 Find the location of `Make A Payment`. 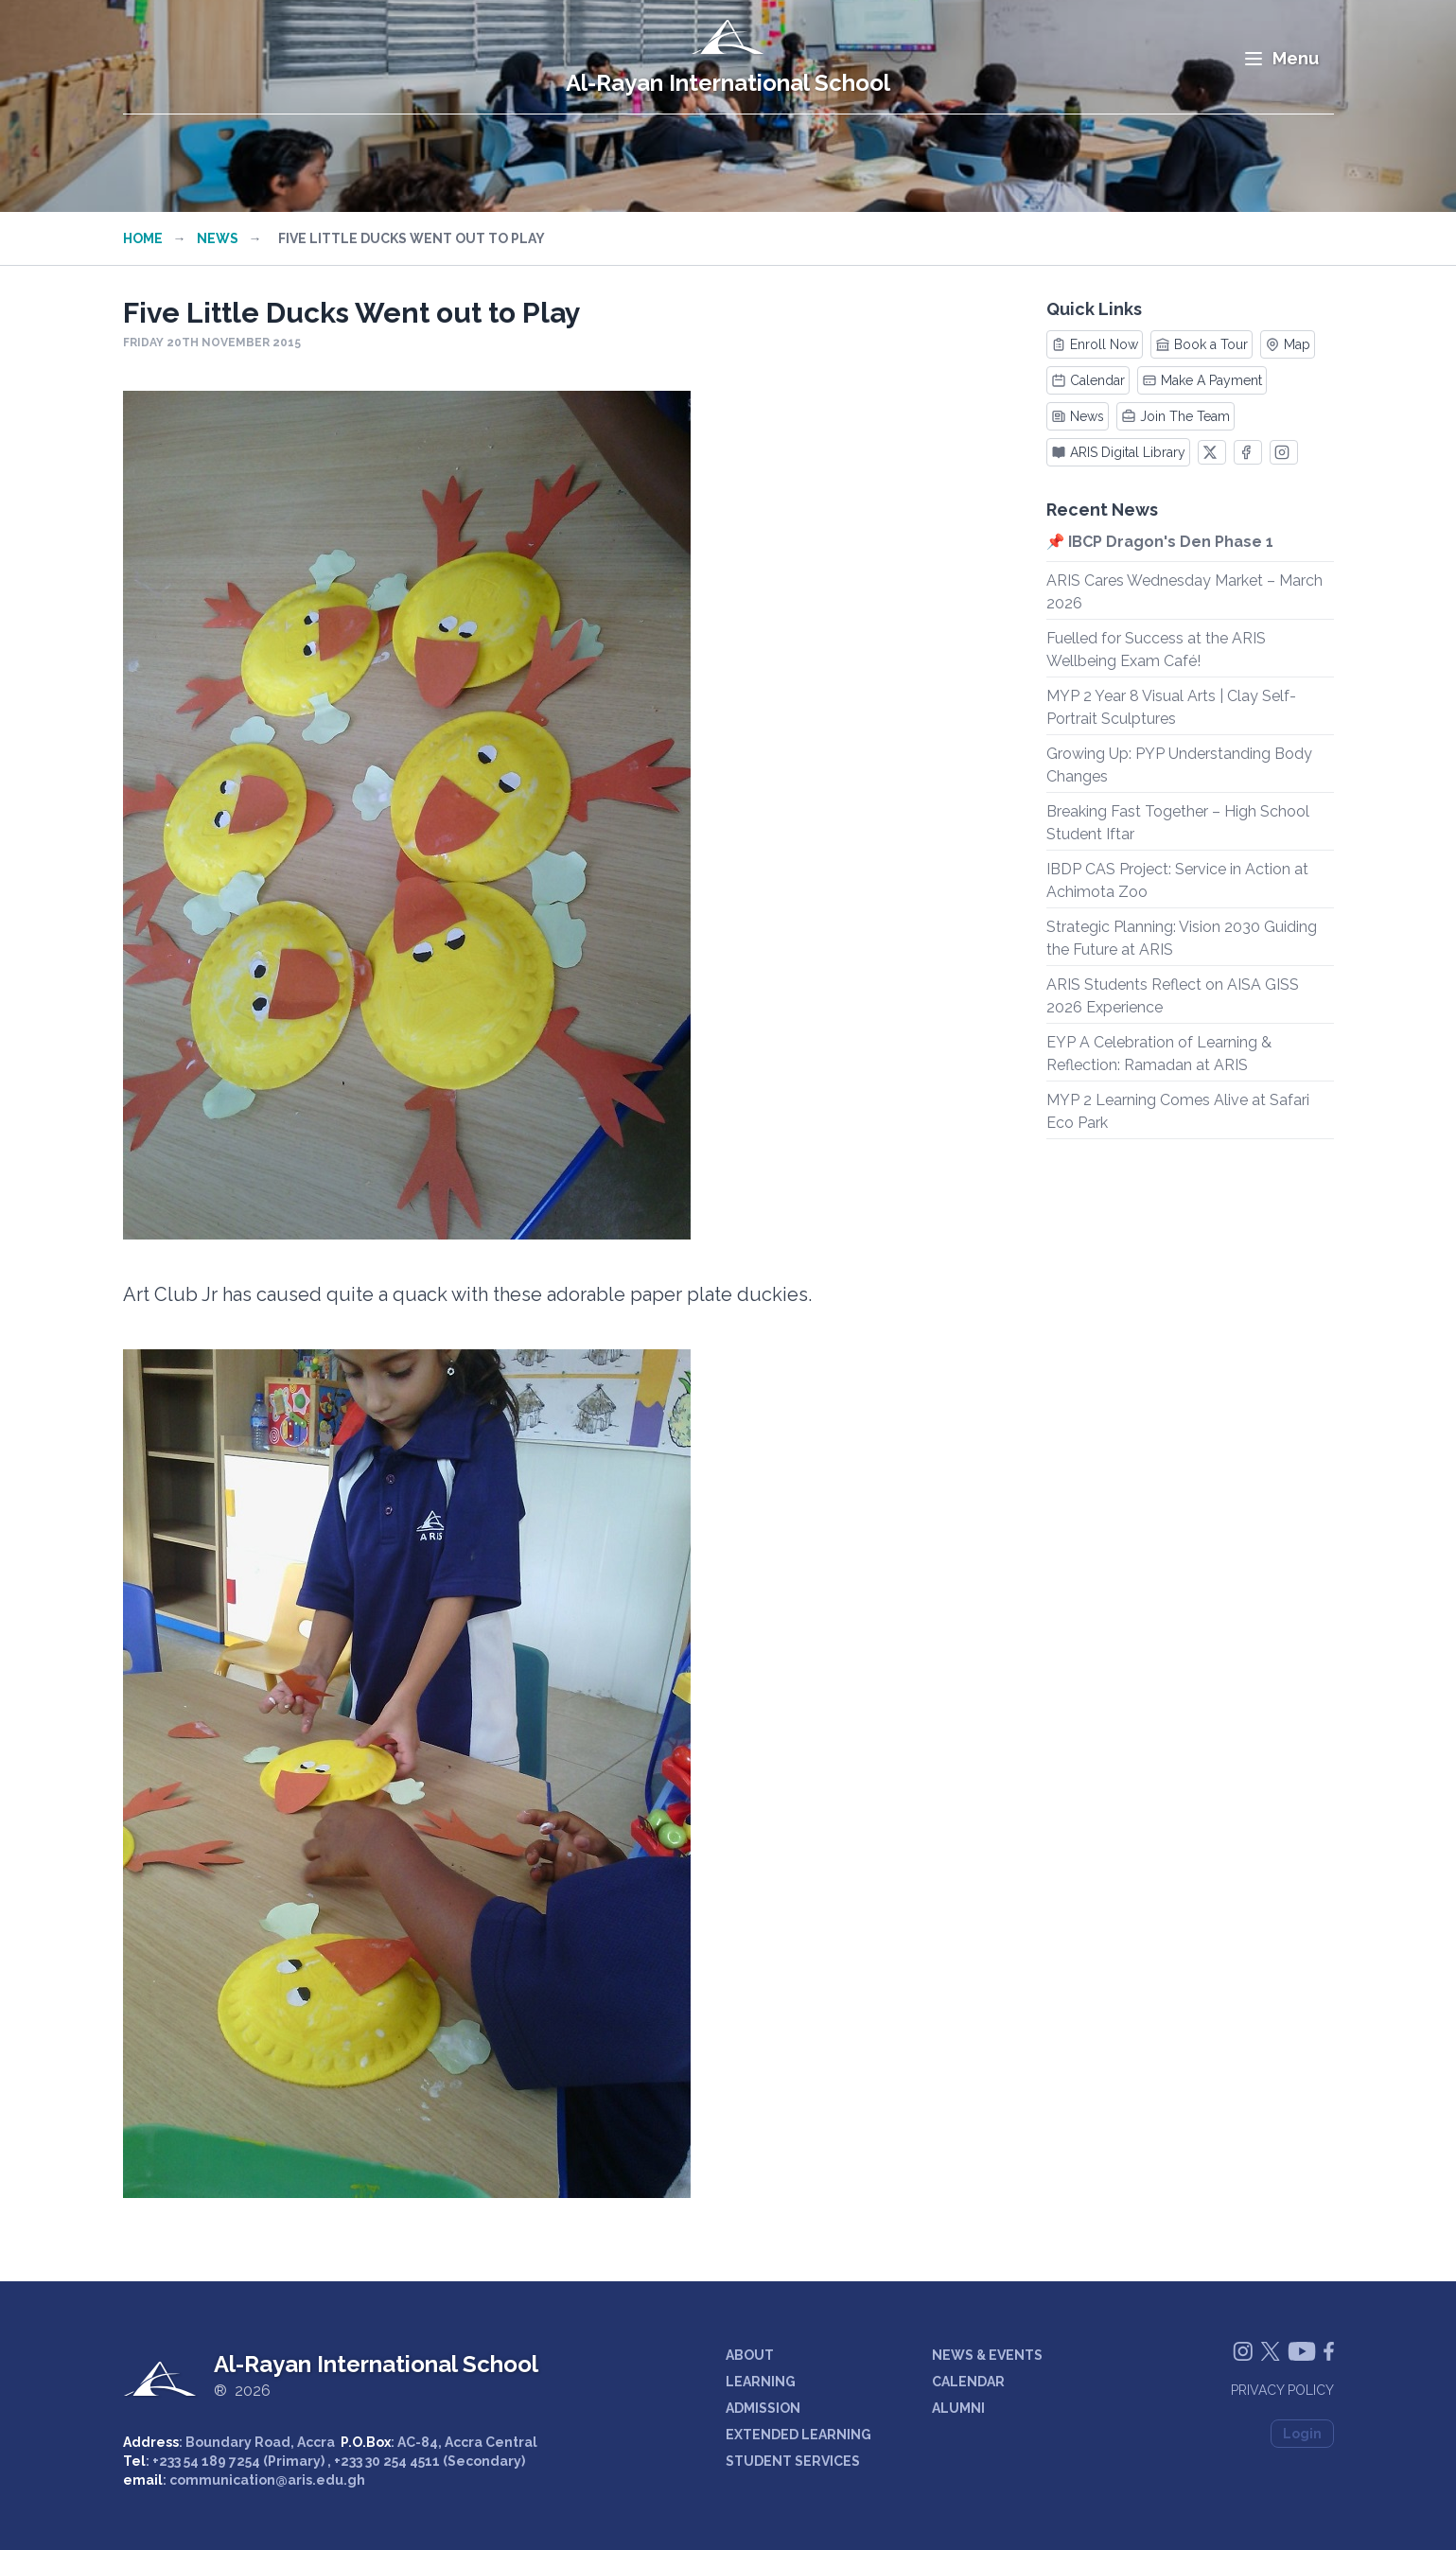

Make A Payment is located at coordinates (1202, 380).